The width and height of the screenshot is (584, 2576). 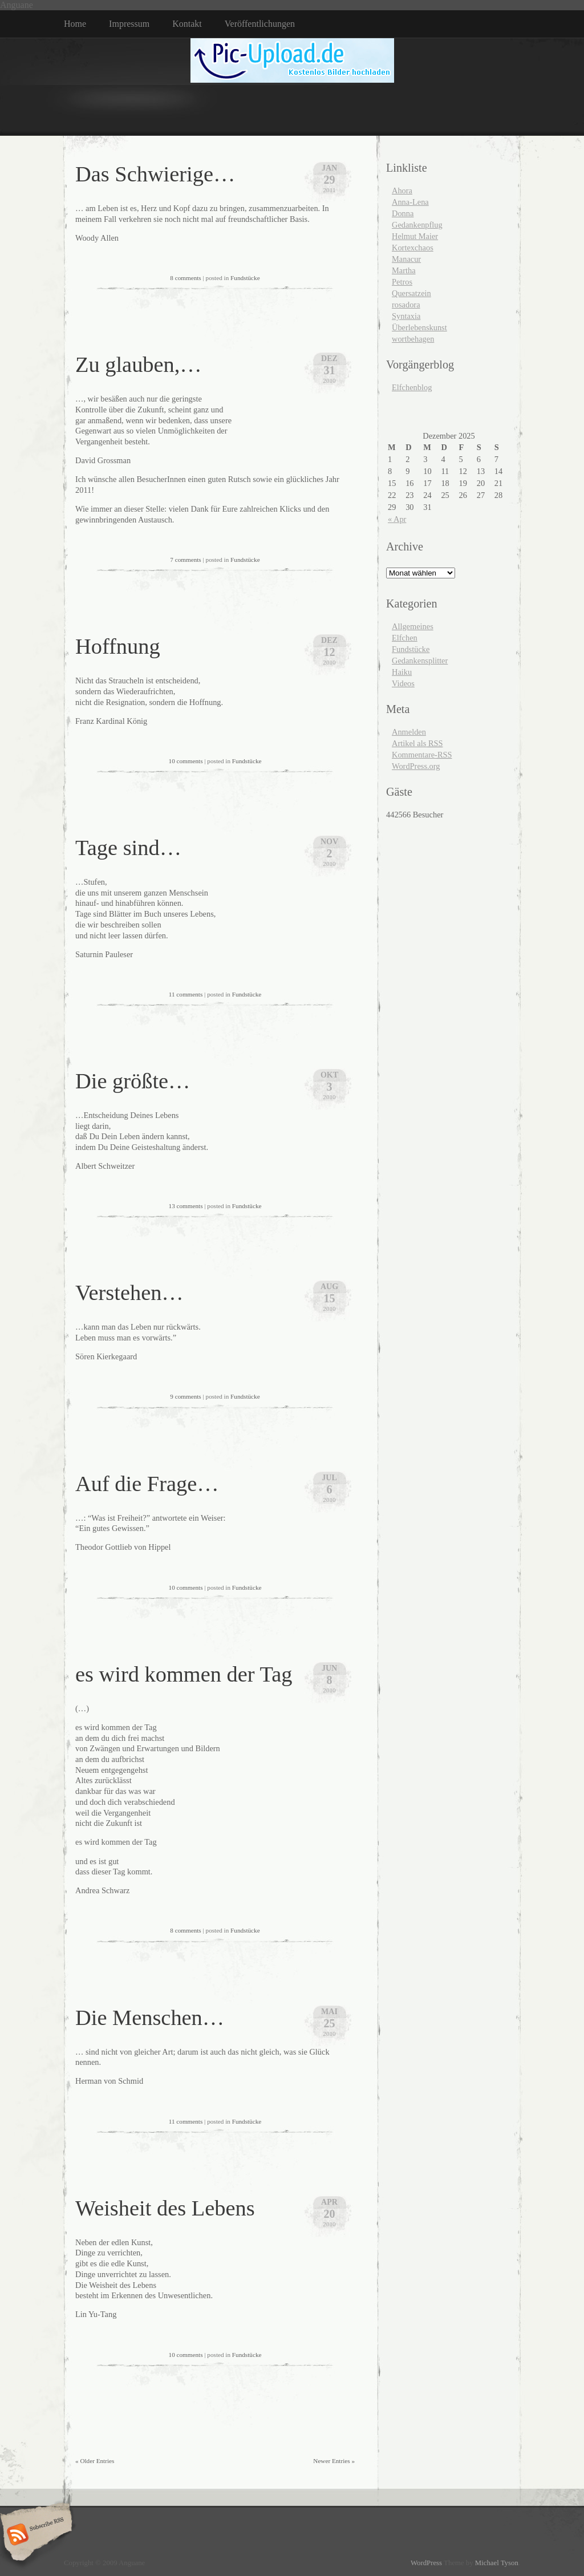 I want to click on Petros, so click(x=402, y=281).